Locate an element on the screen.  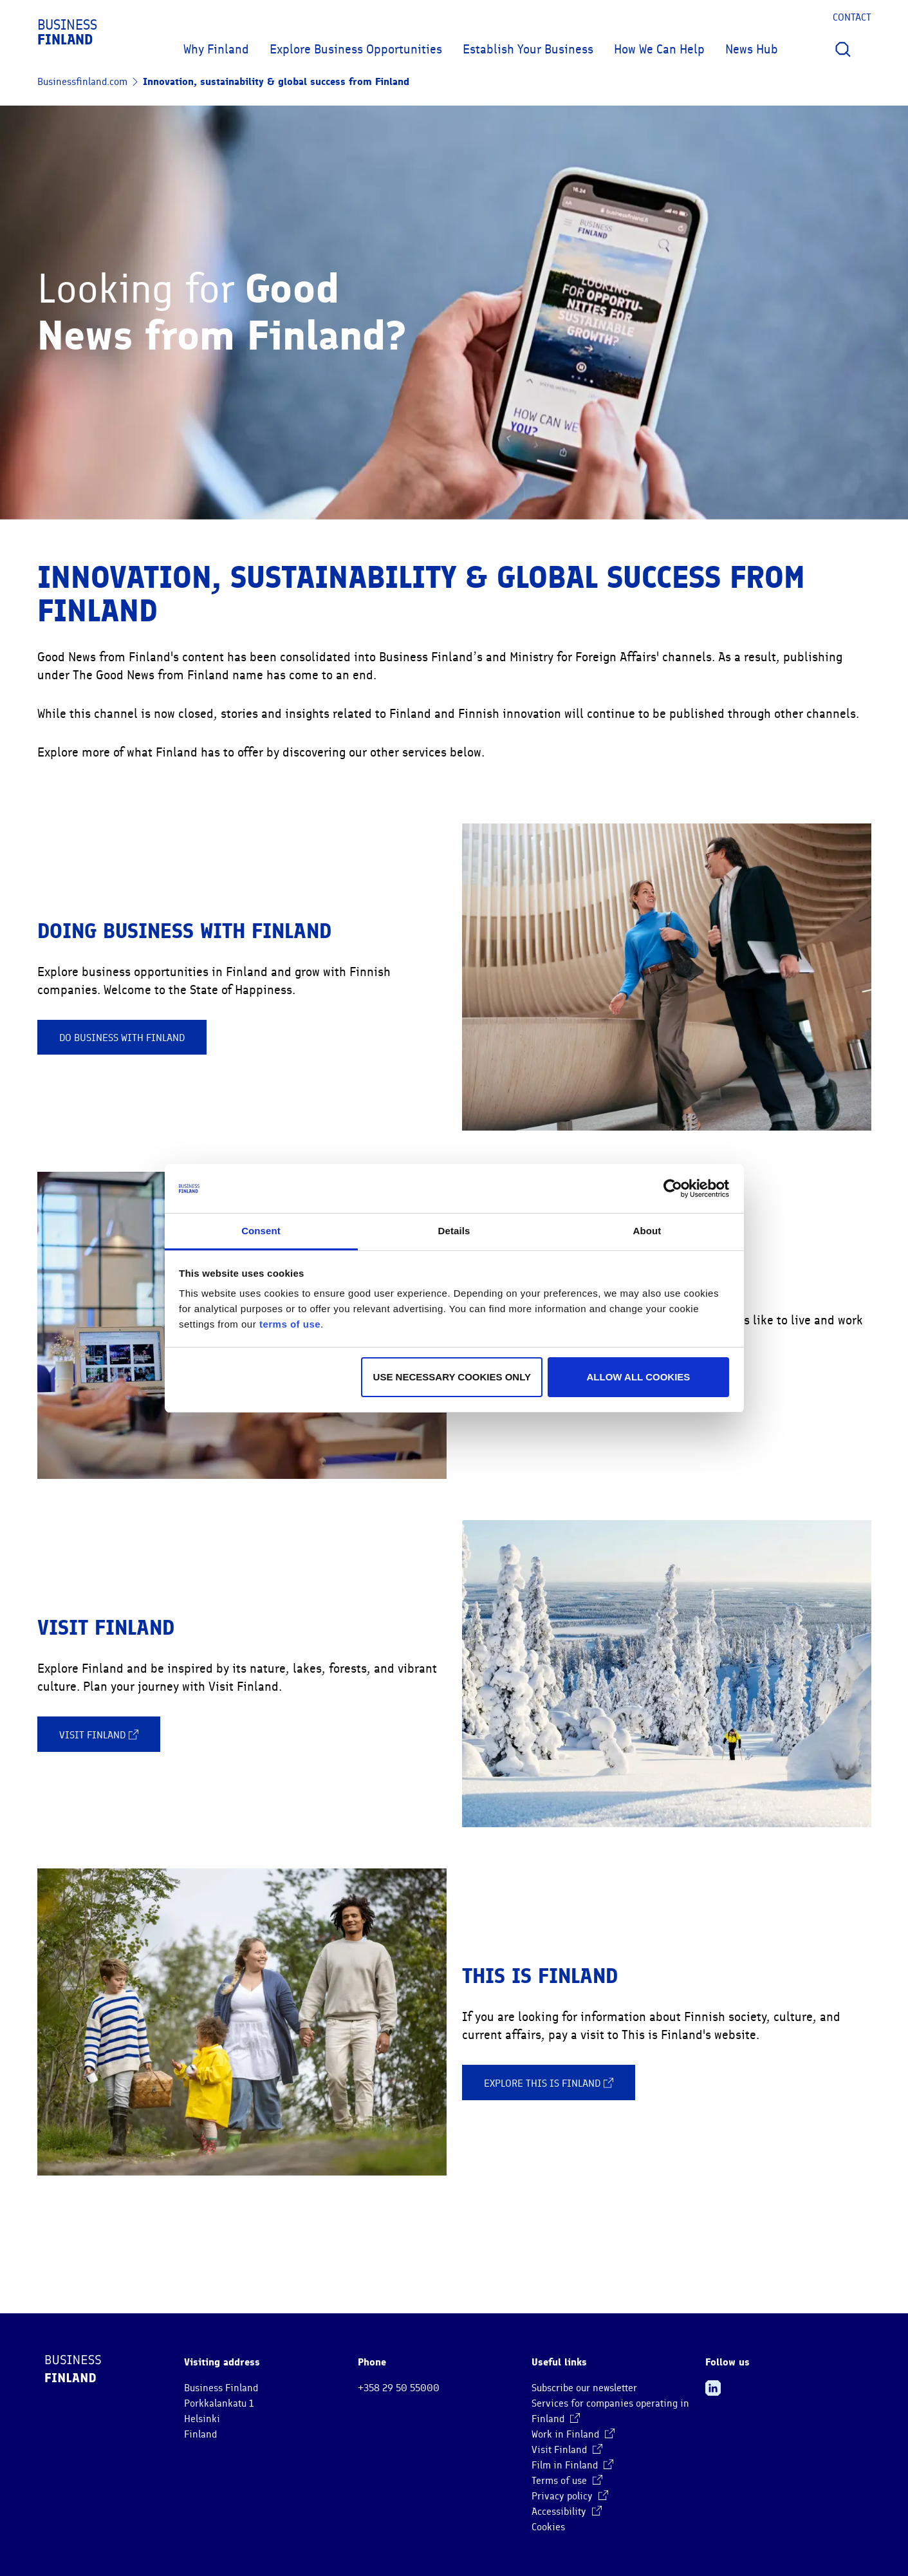
Explore This is Finland is located at coordinates (548, 2083).